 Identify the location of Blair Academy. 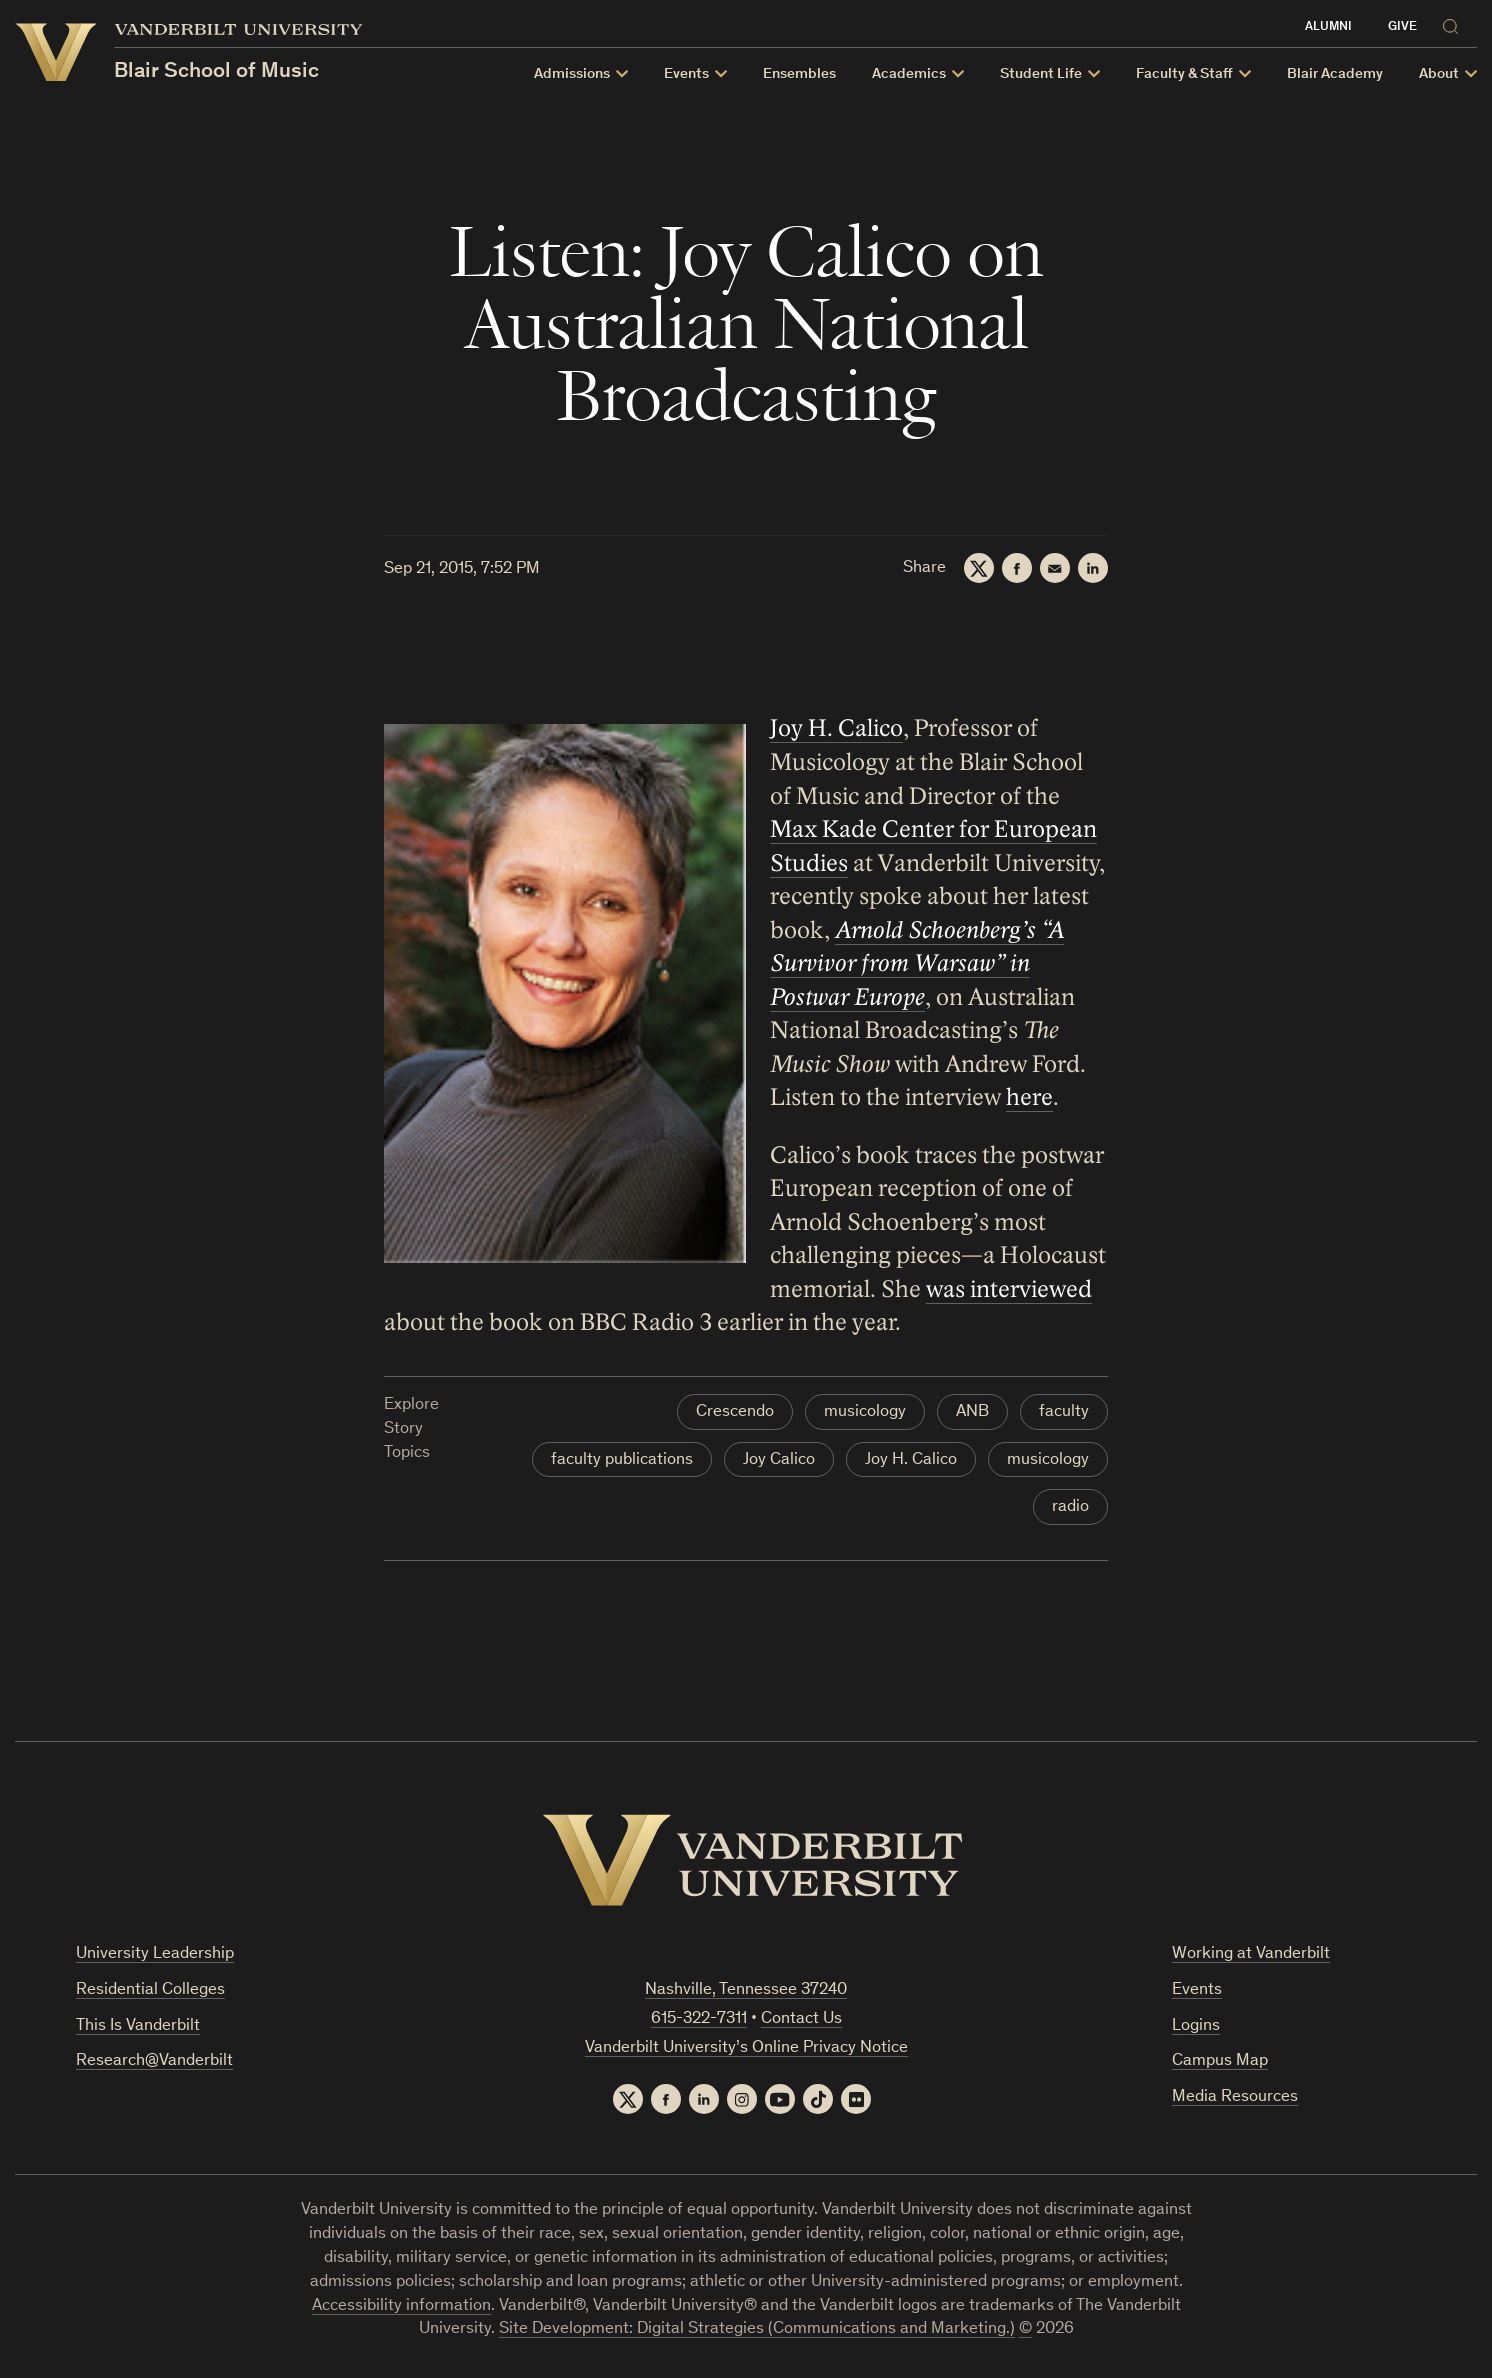
(1335, 74).